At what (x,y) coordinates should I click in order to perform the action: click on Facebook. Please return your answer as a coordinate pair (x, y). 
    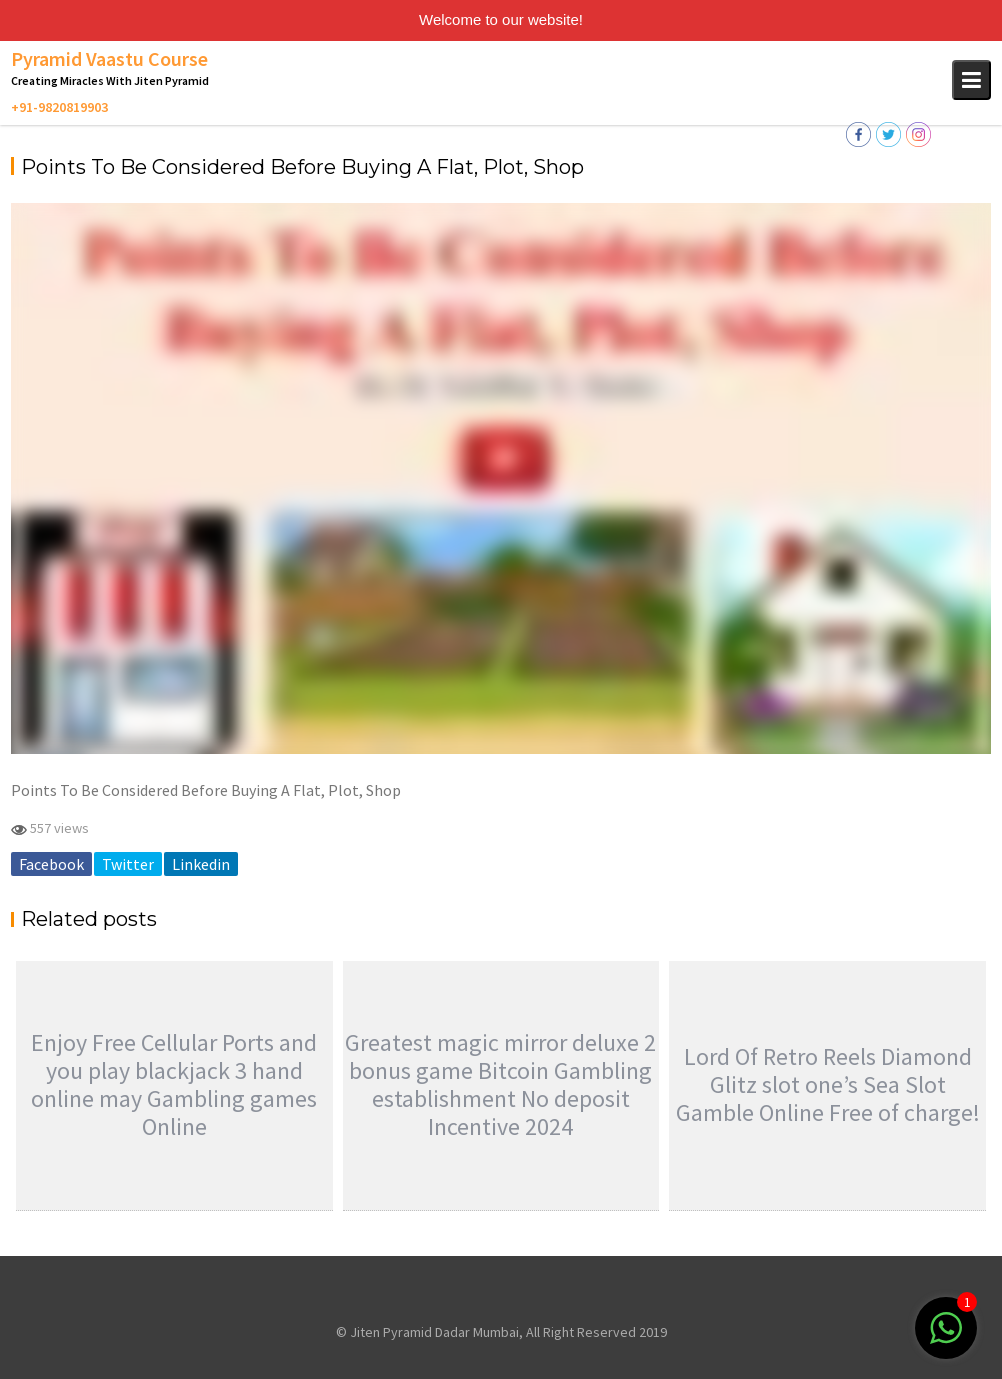
    Looking at the image, I should click on (51, 864).